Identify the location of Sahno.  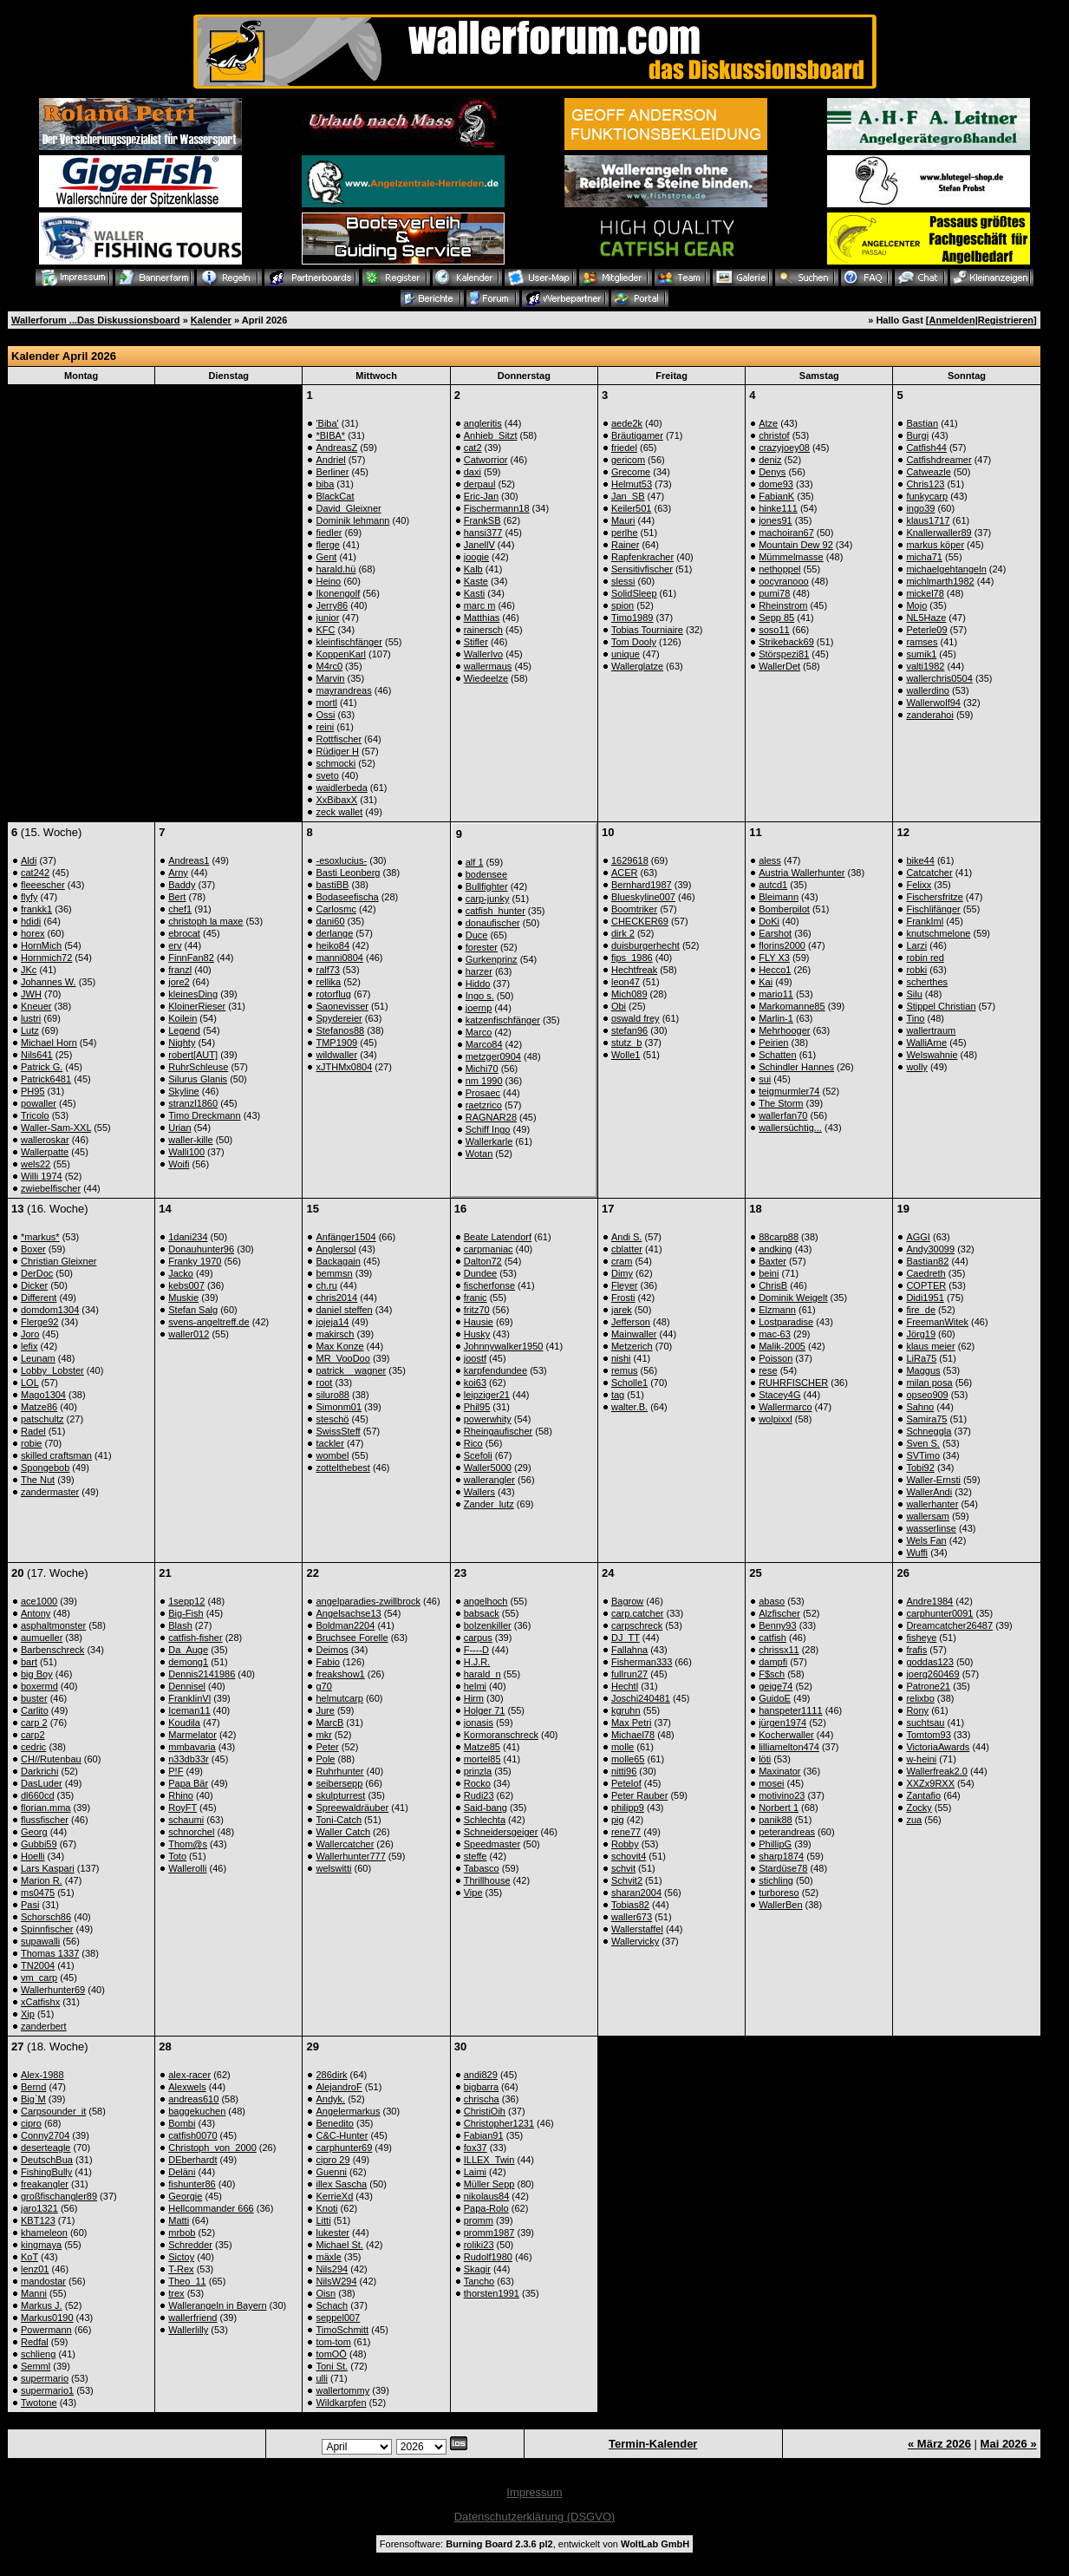
(920, 1407).